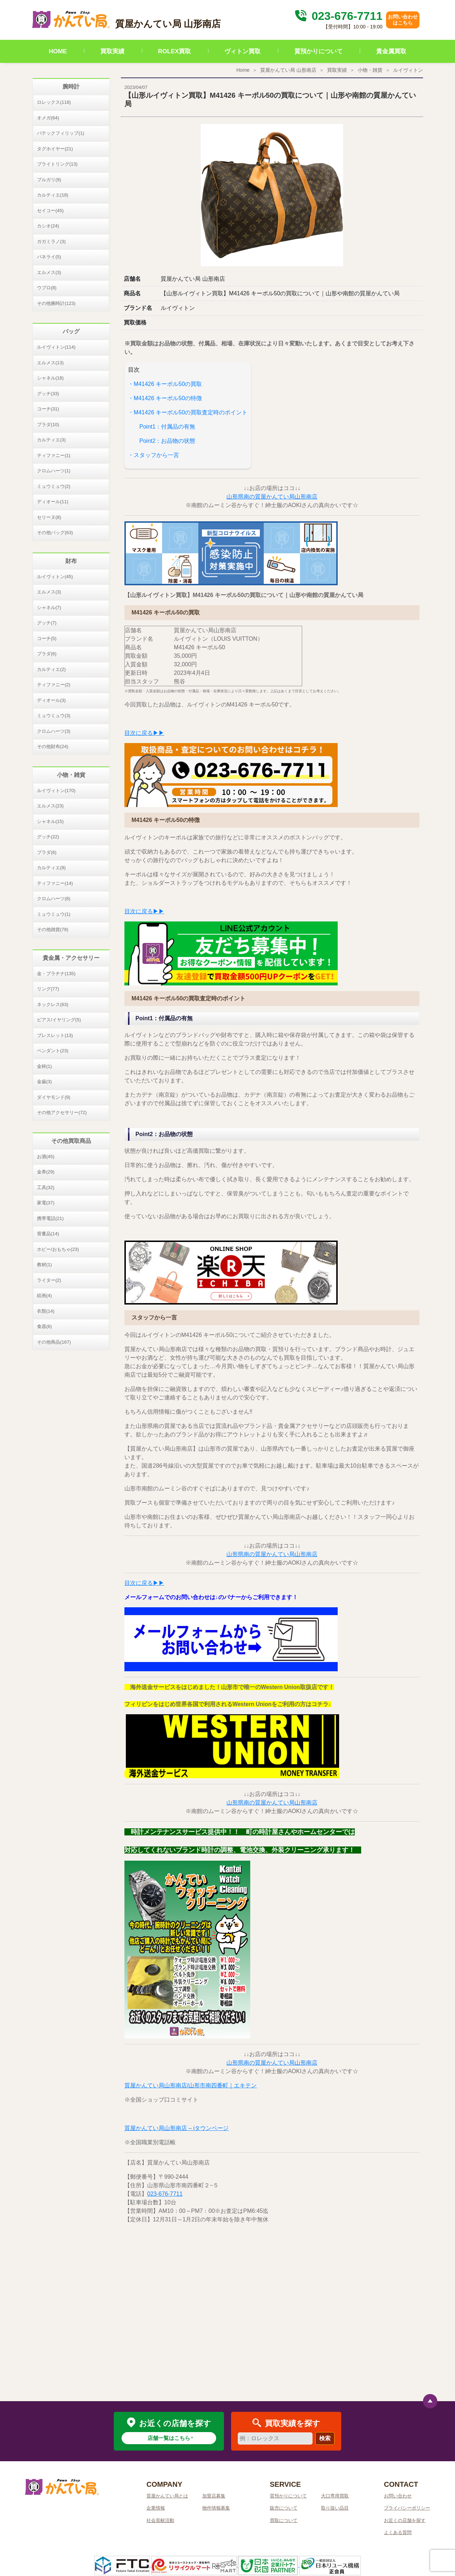 The image size is (455, 2576). I want to click on ネックレス(63), so click(52, 1004).